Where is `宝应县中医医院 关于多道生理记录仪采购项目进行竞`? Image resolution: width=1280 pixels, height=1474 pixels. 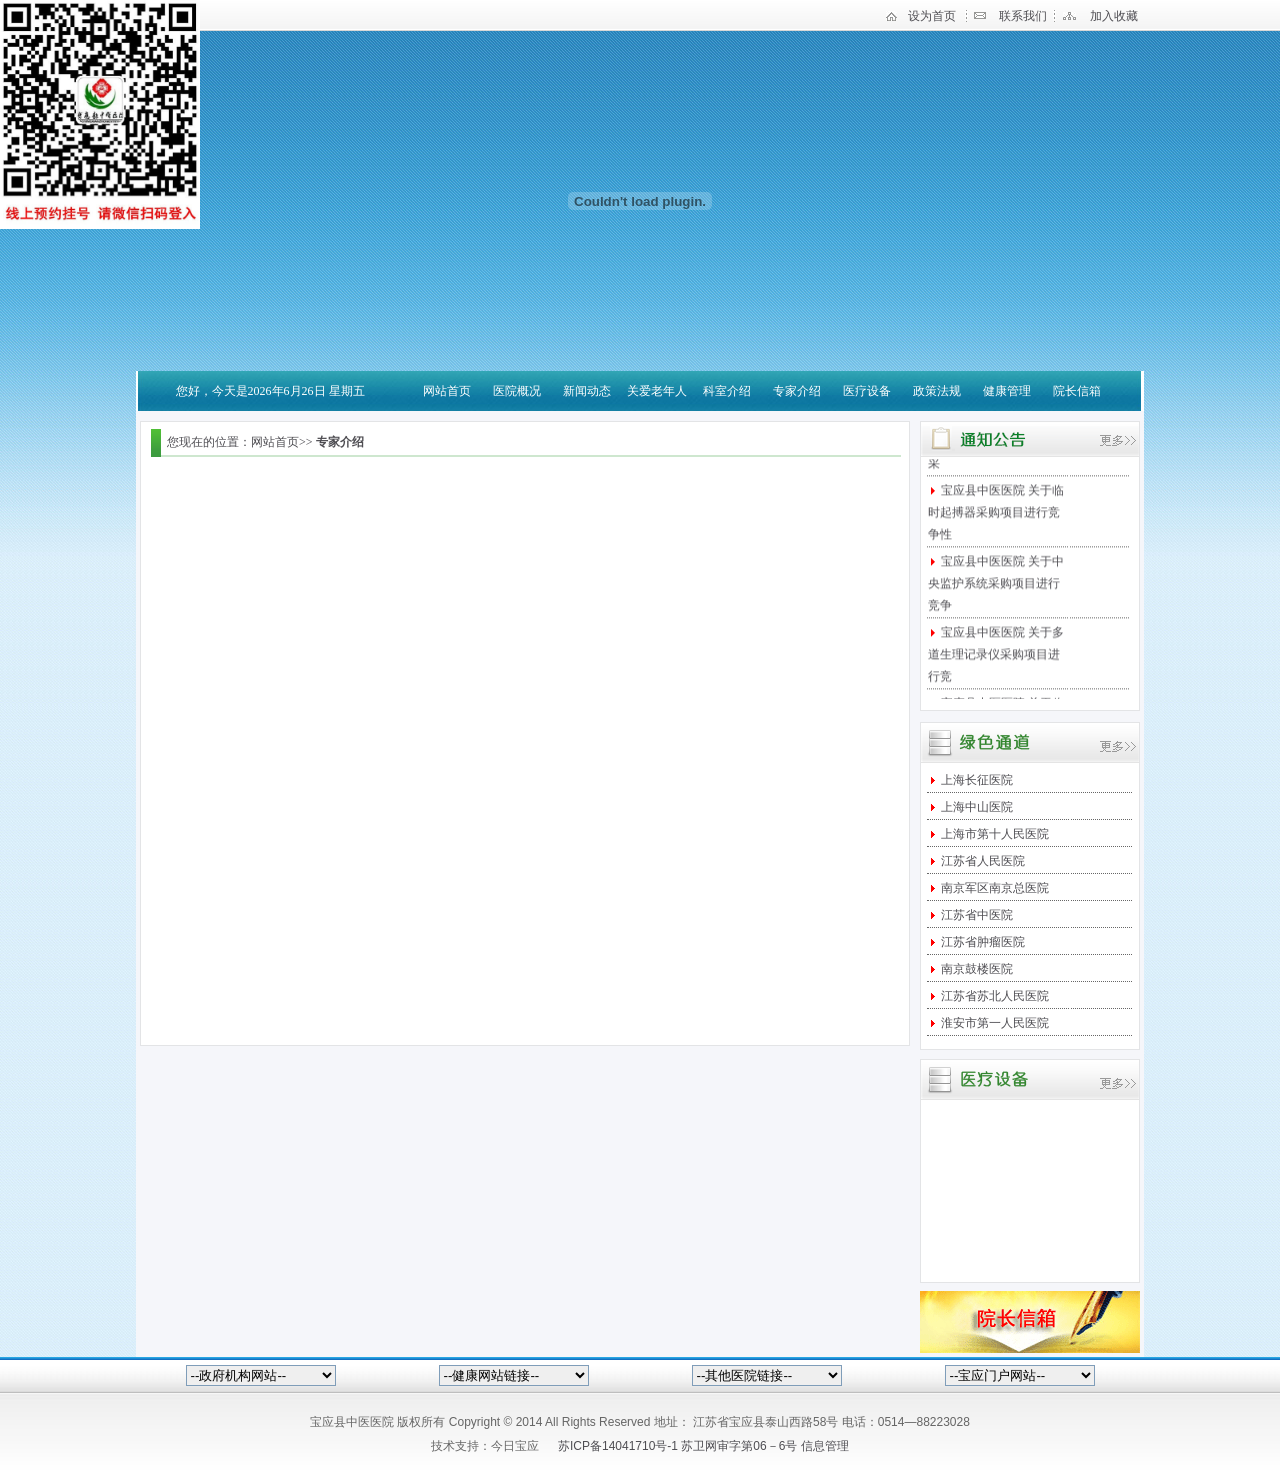 宝应县中医医院 关于多道生理记录仪采购项目进行竞 is located at coordinates (996, 658).